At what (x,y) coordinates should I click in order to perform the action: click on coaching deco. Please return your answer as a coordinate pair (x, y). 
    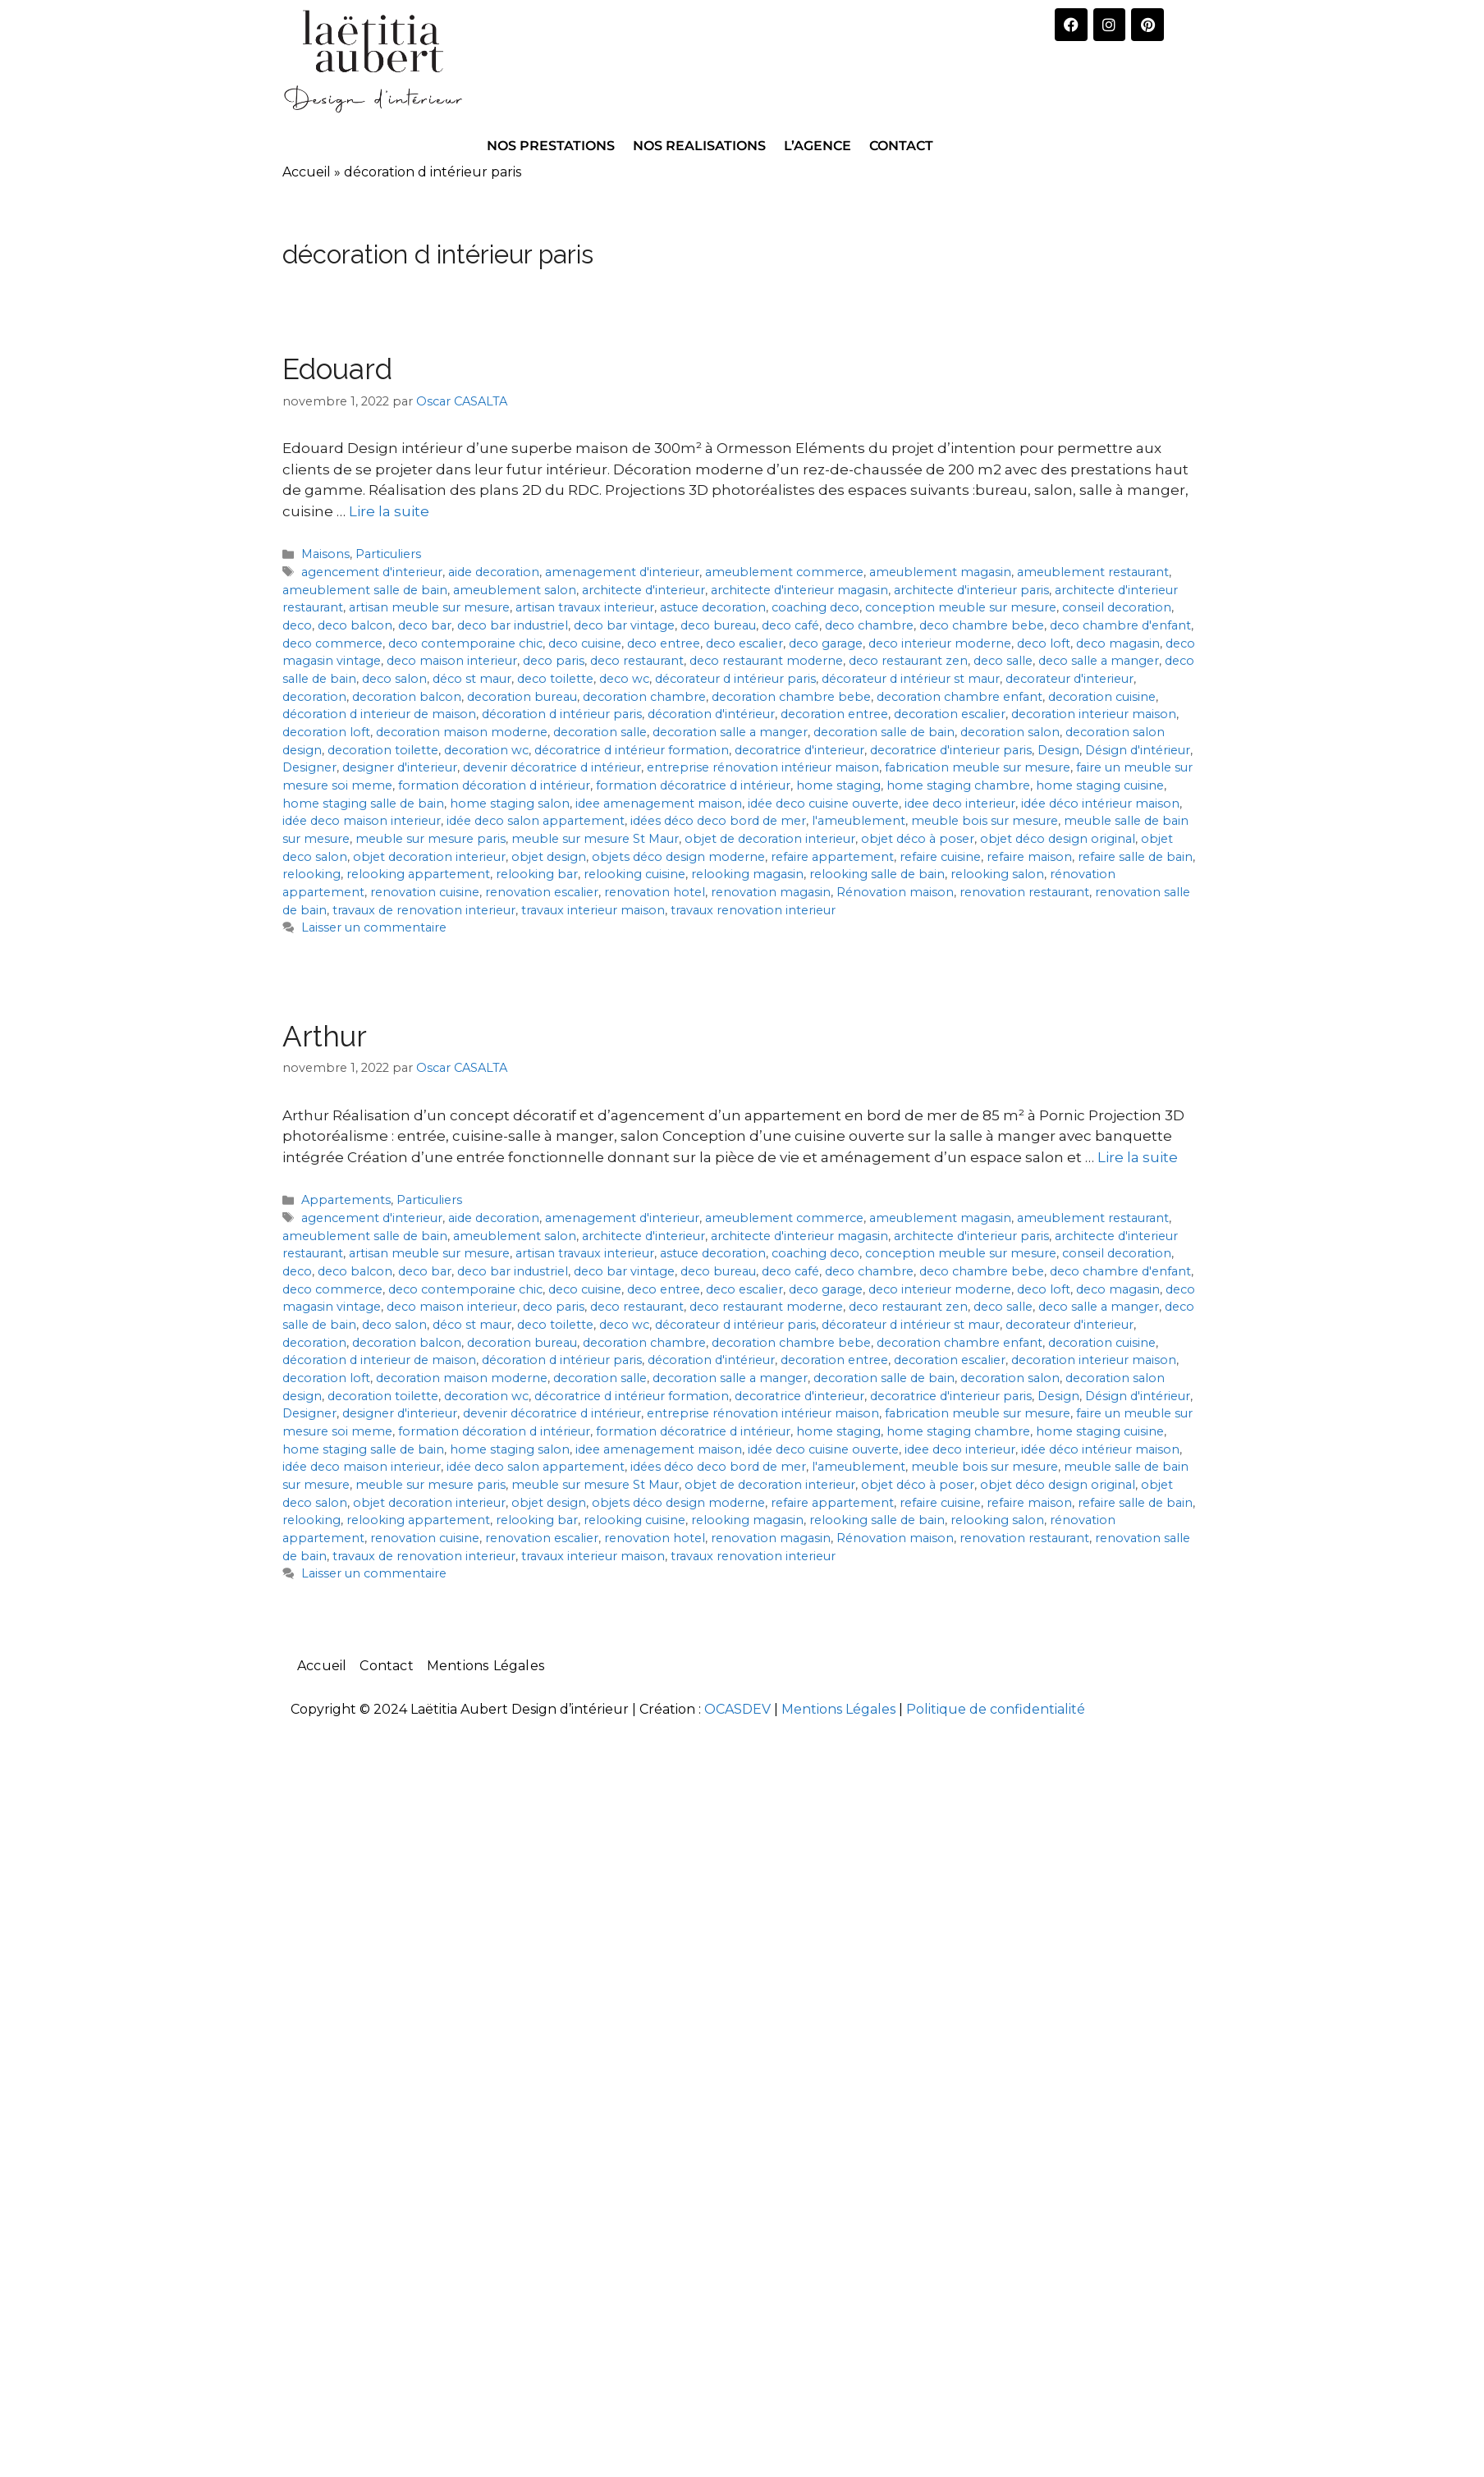
    Looking at the image, I should click on (815, 607).